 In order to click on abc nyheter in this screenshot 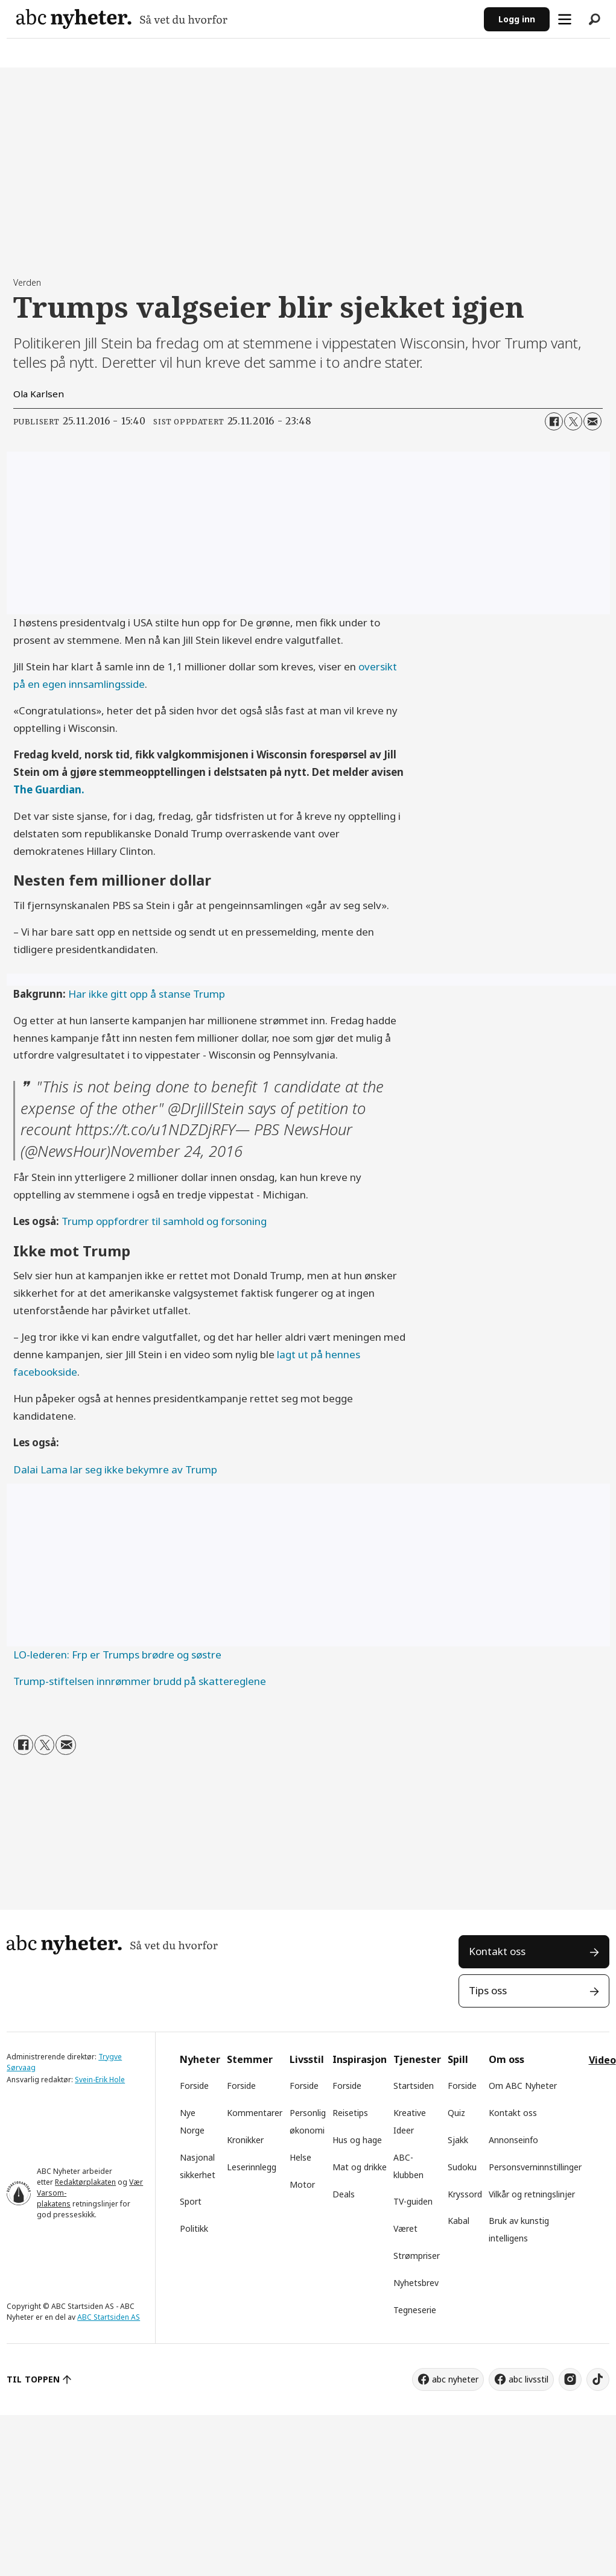, I will do `click(455, 2379)`.